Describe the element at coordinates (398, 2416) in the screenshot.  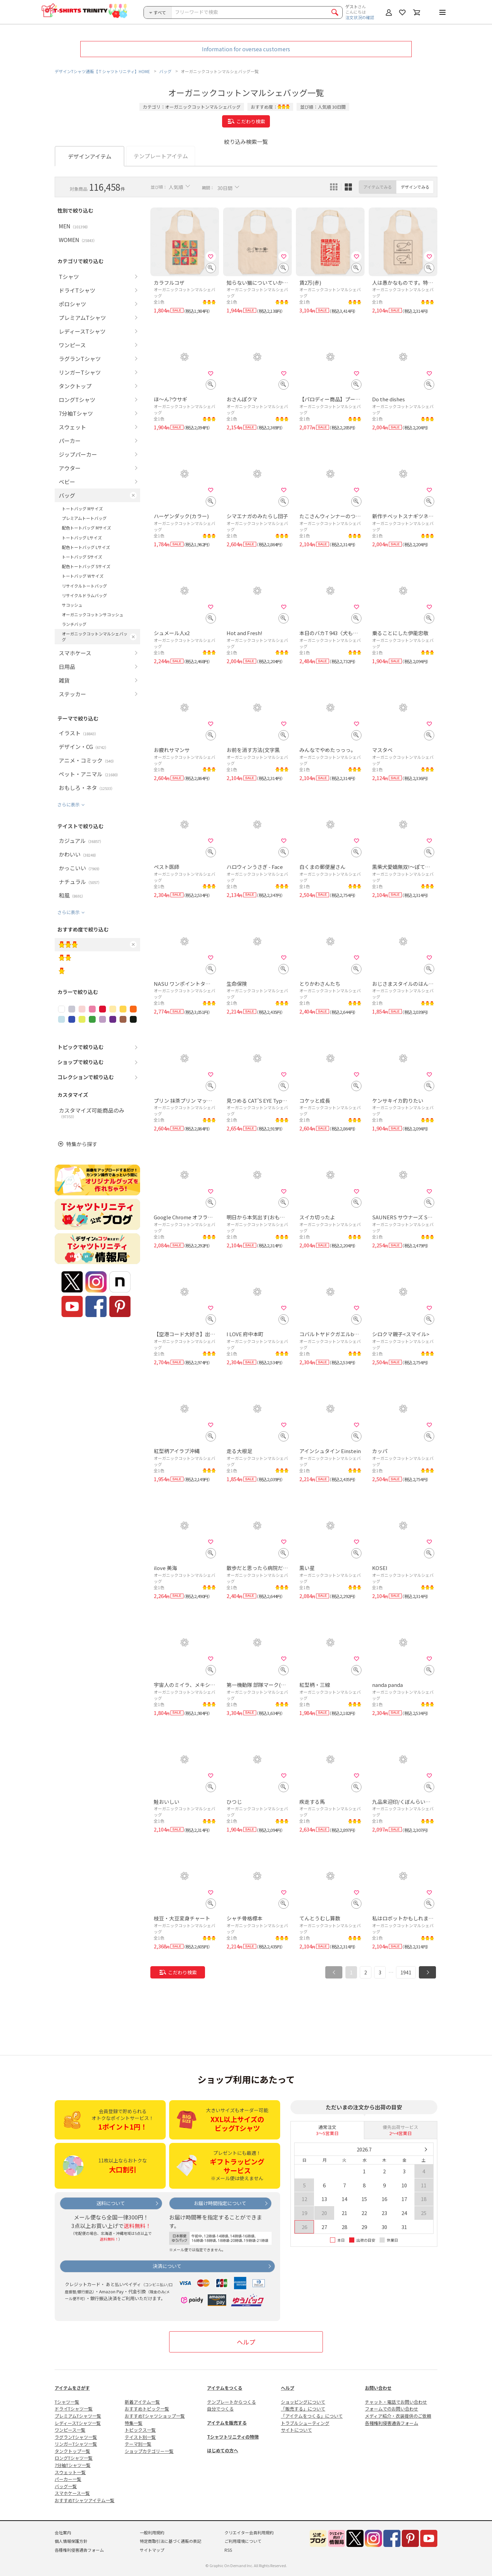
I see `メディア紹介・衣装提供のご依頼` at that location.